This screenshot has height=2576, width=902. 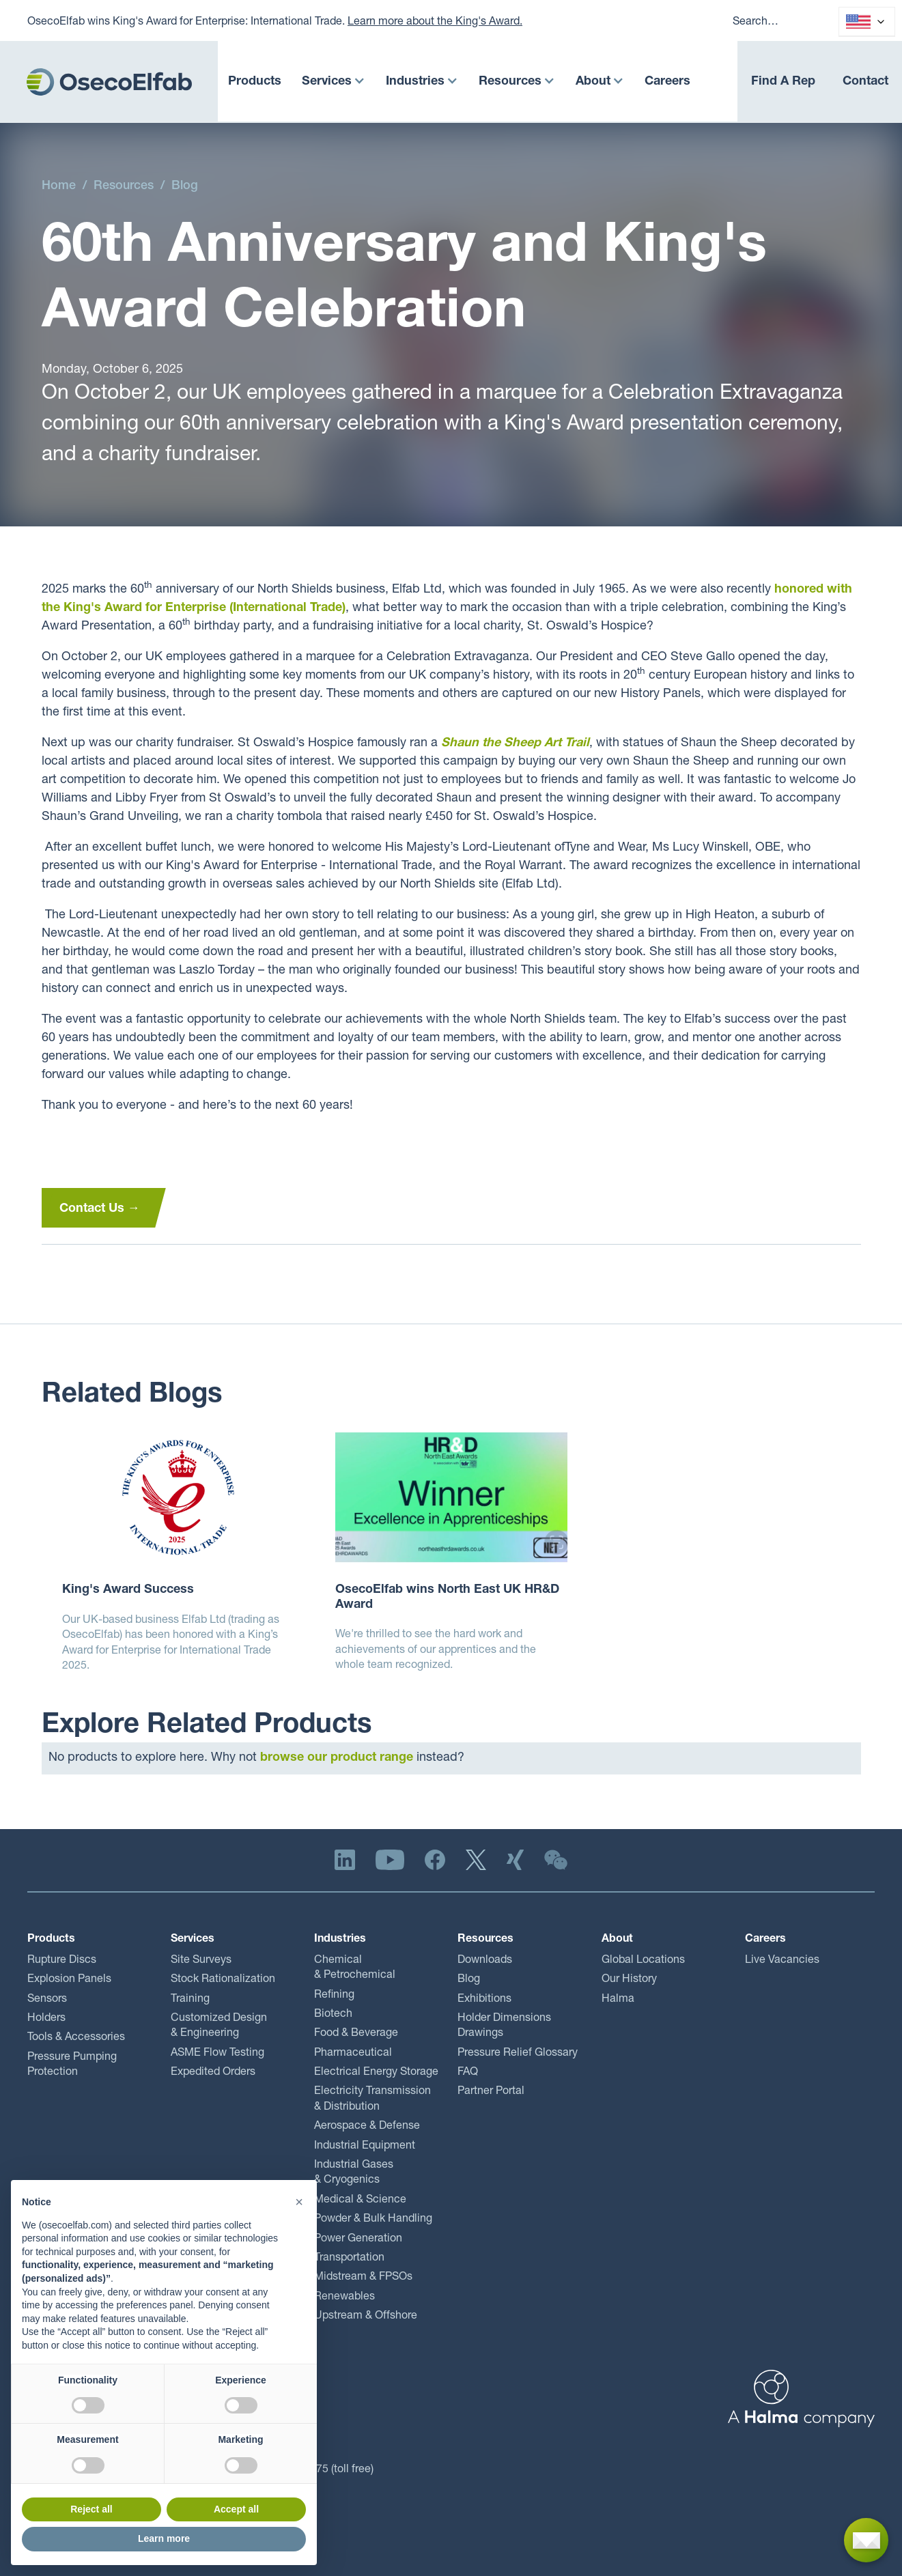 I want to click on Pressure Relief Glossary, so click(x=517, y=2053).